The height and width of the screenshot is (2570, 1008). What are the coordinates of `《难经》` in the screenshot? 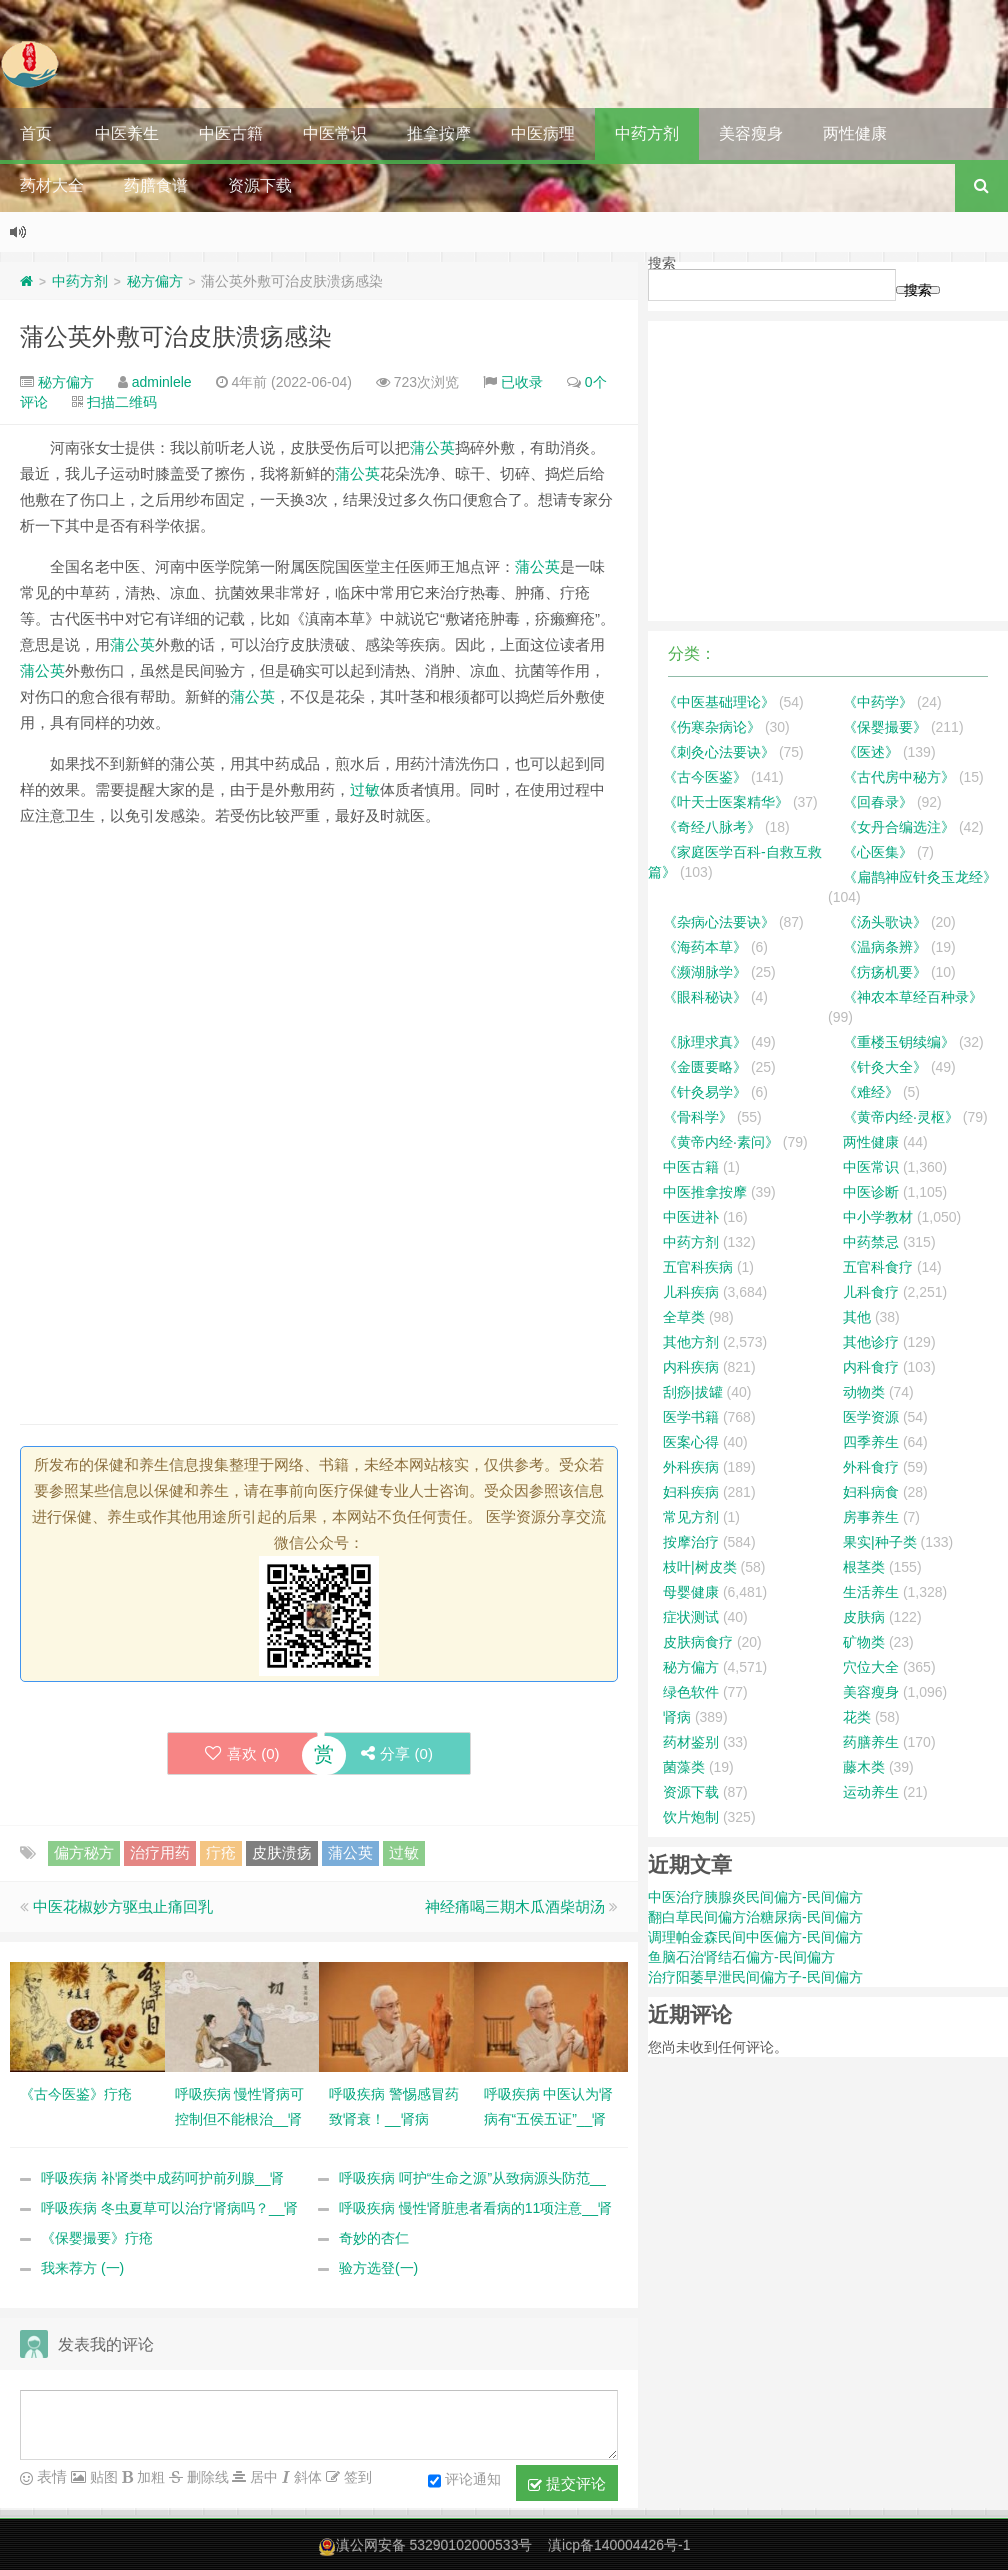 It's located at (871, 1092).